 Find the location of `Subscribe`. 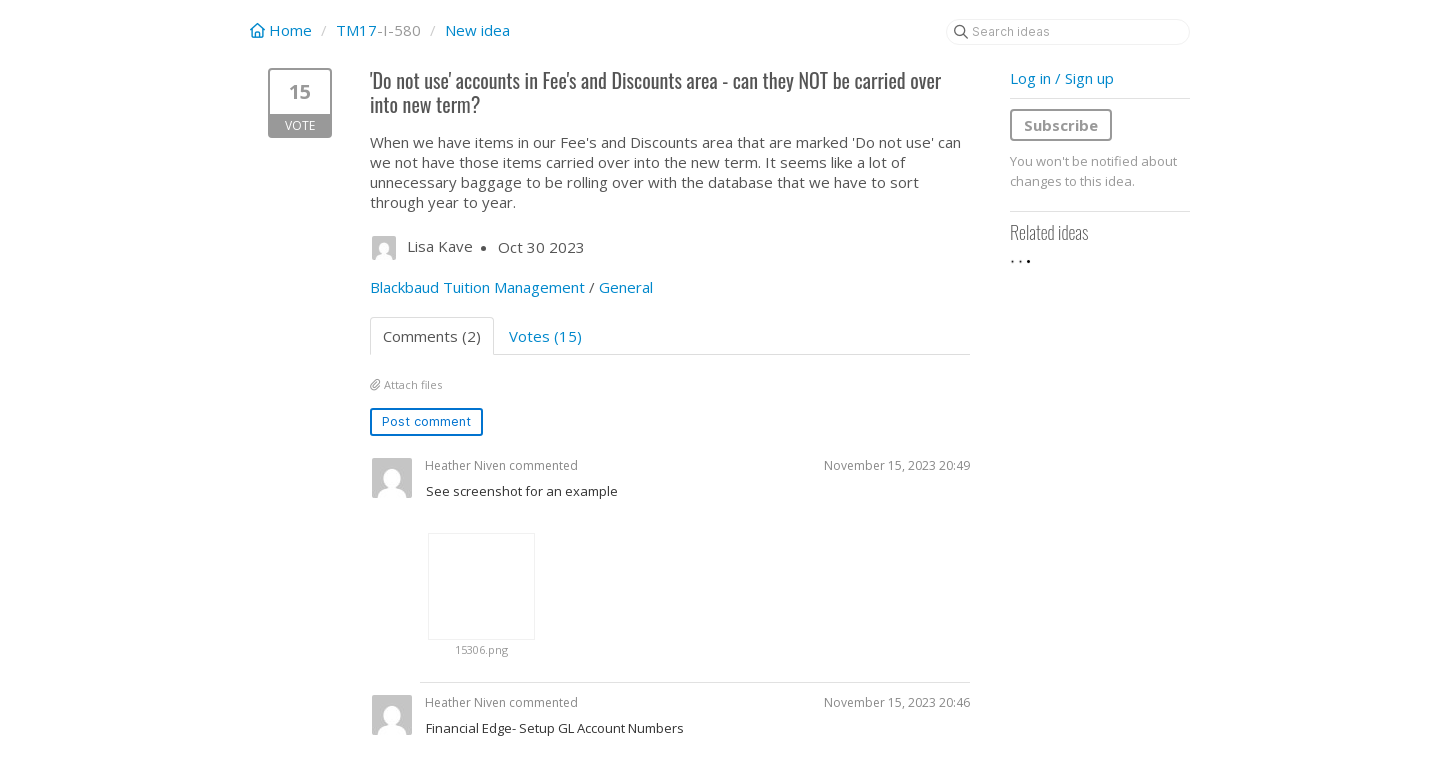

Subscribe is located at coordinates (1061, 125).